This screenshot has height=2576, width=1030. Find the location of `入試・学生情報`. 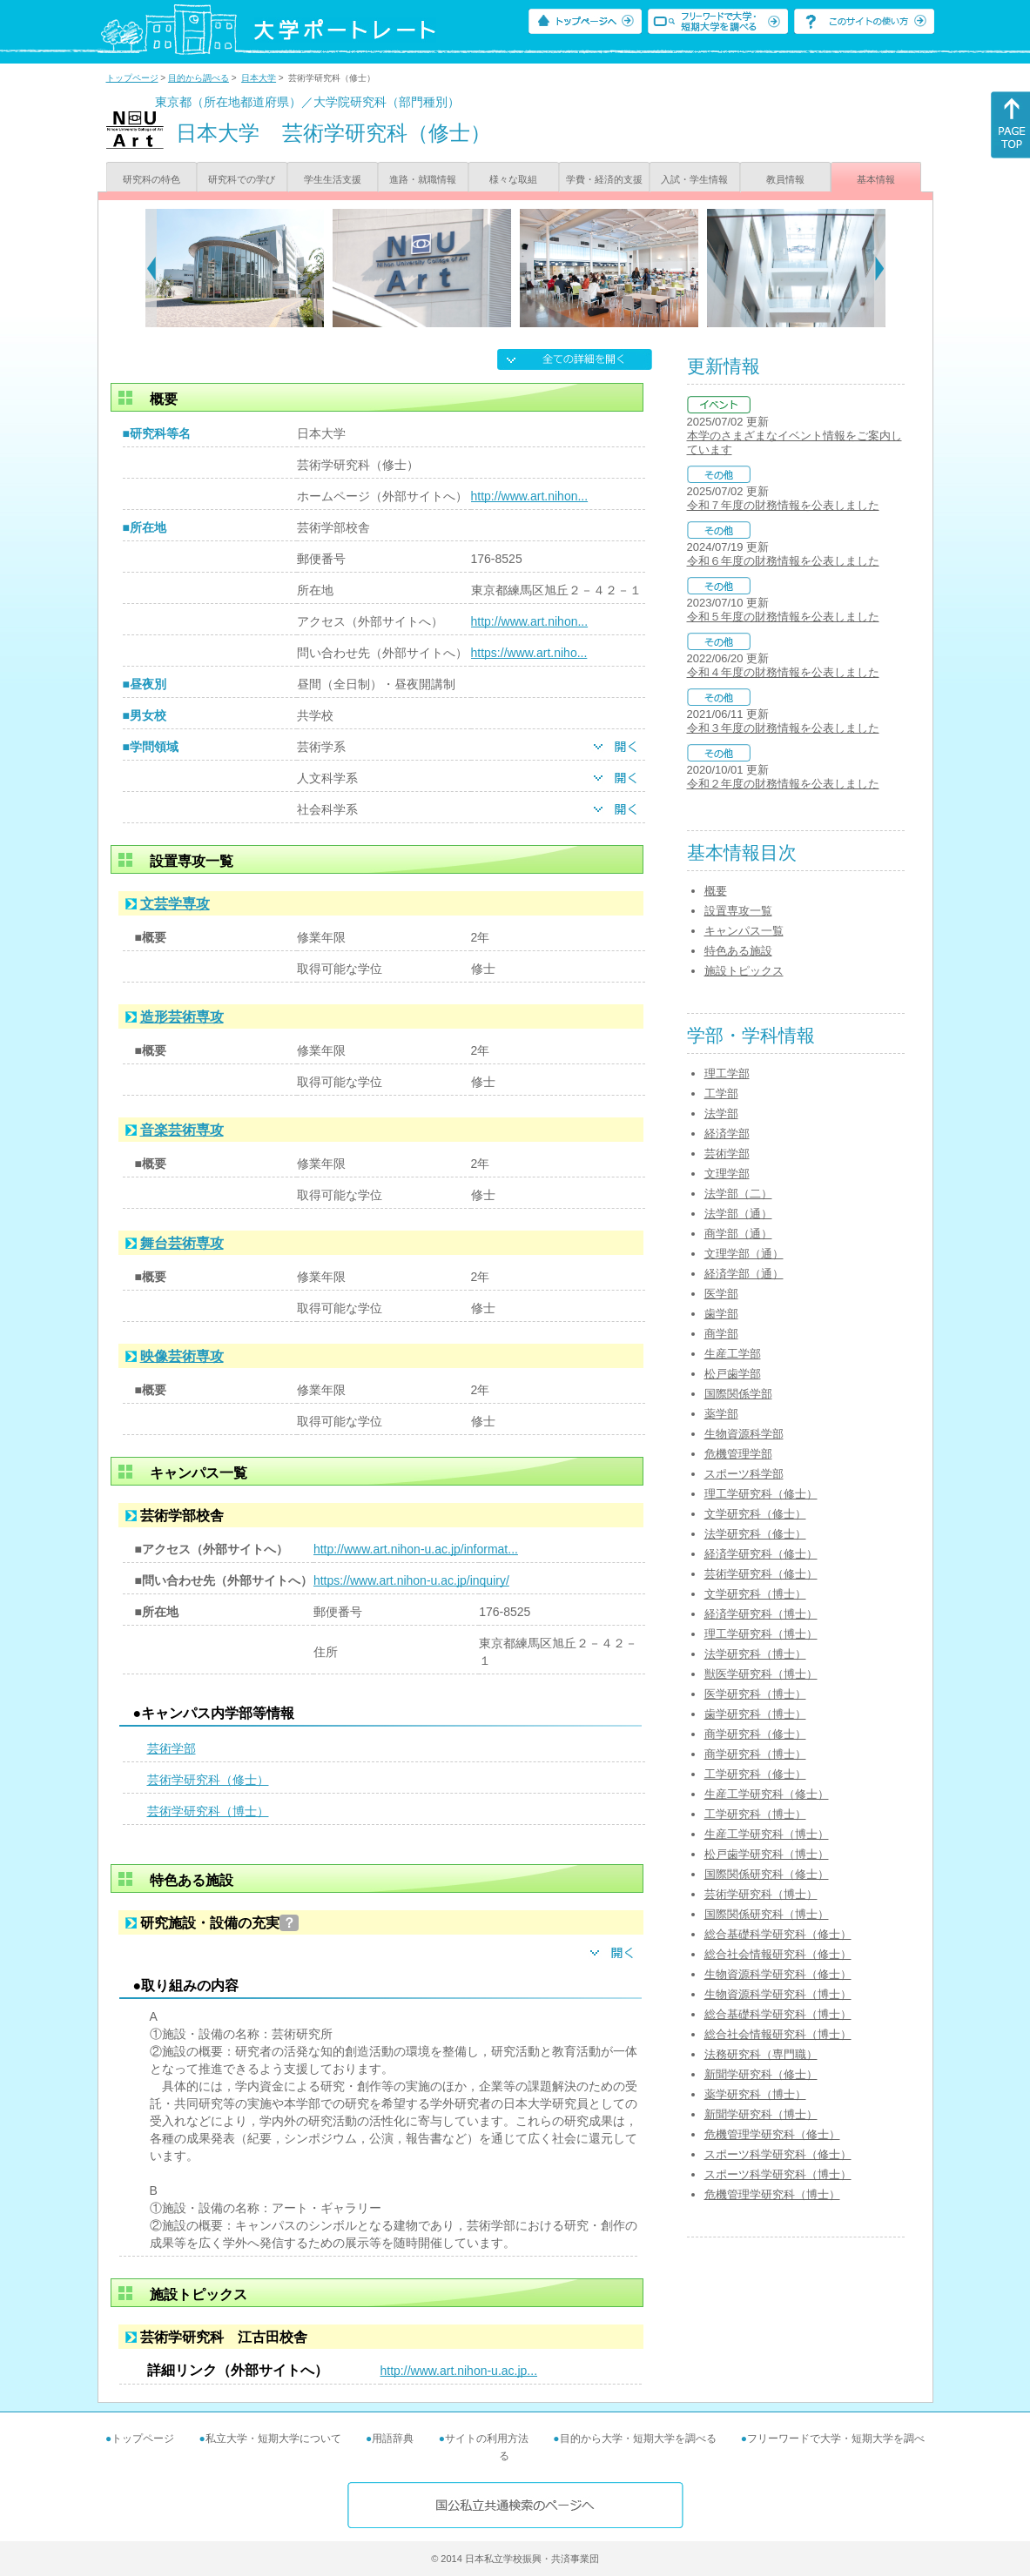

入試・学生情報 is located at coordinates (694, 179).